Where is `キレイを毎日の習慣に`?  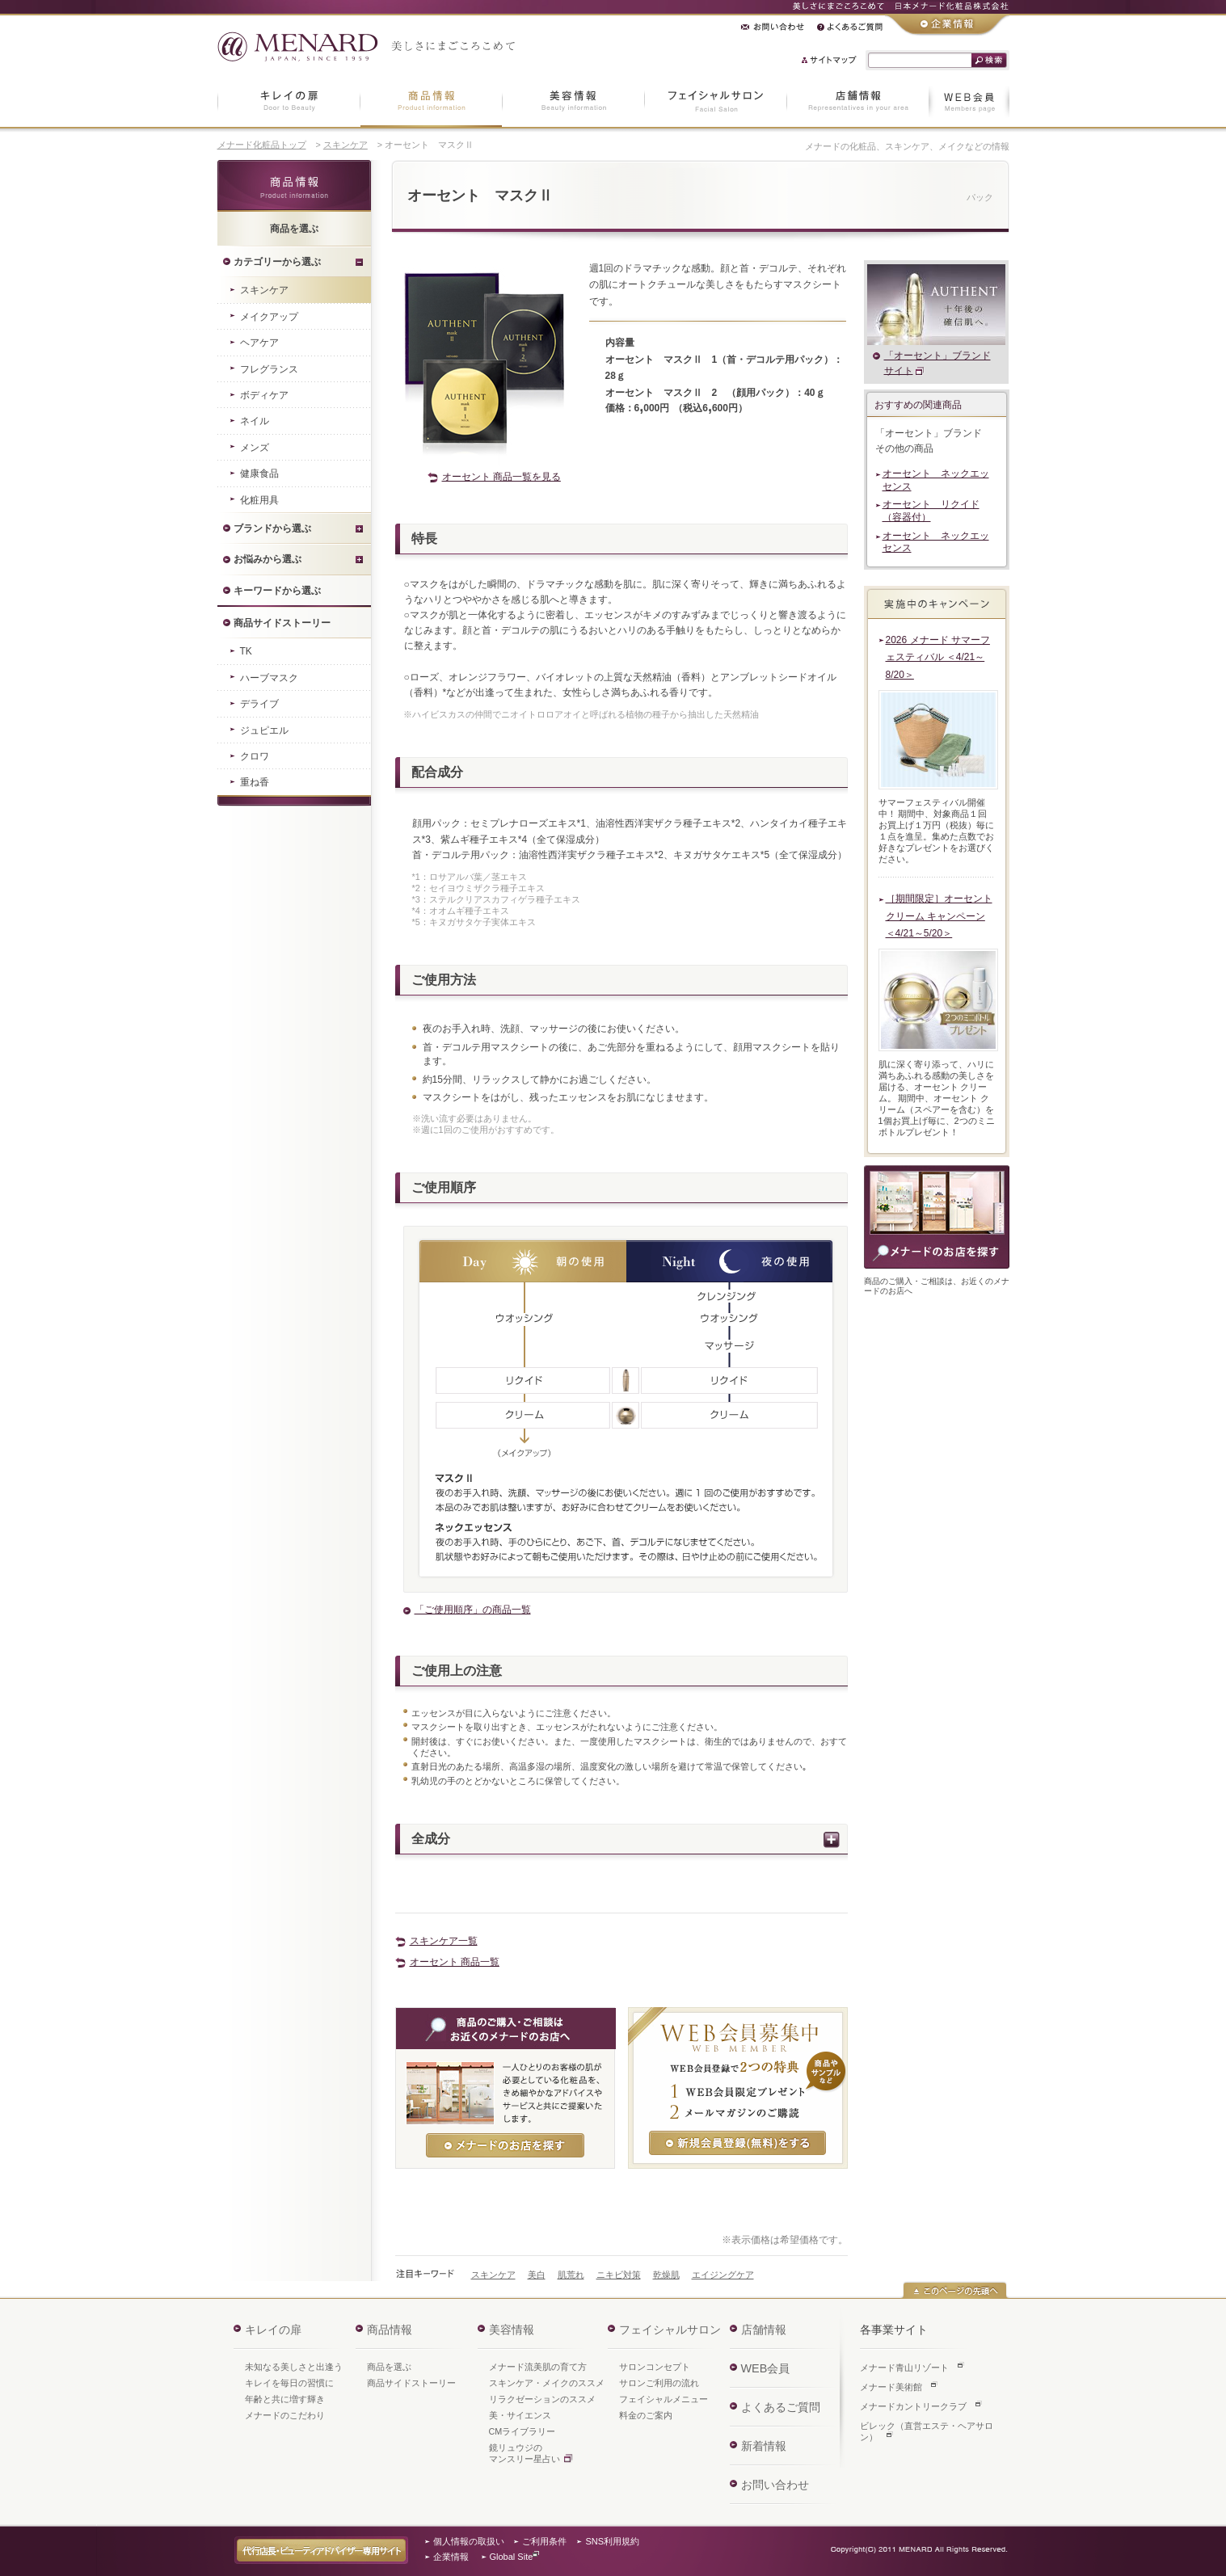
キレイを毎日の習慣に is located at coordinates (289, 2383).